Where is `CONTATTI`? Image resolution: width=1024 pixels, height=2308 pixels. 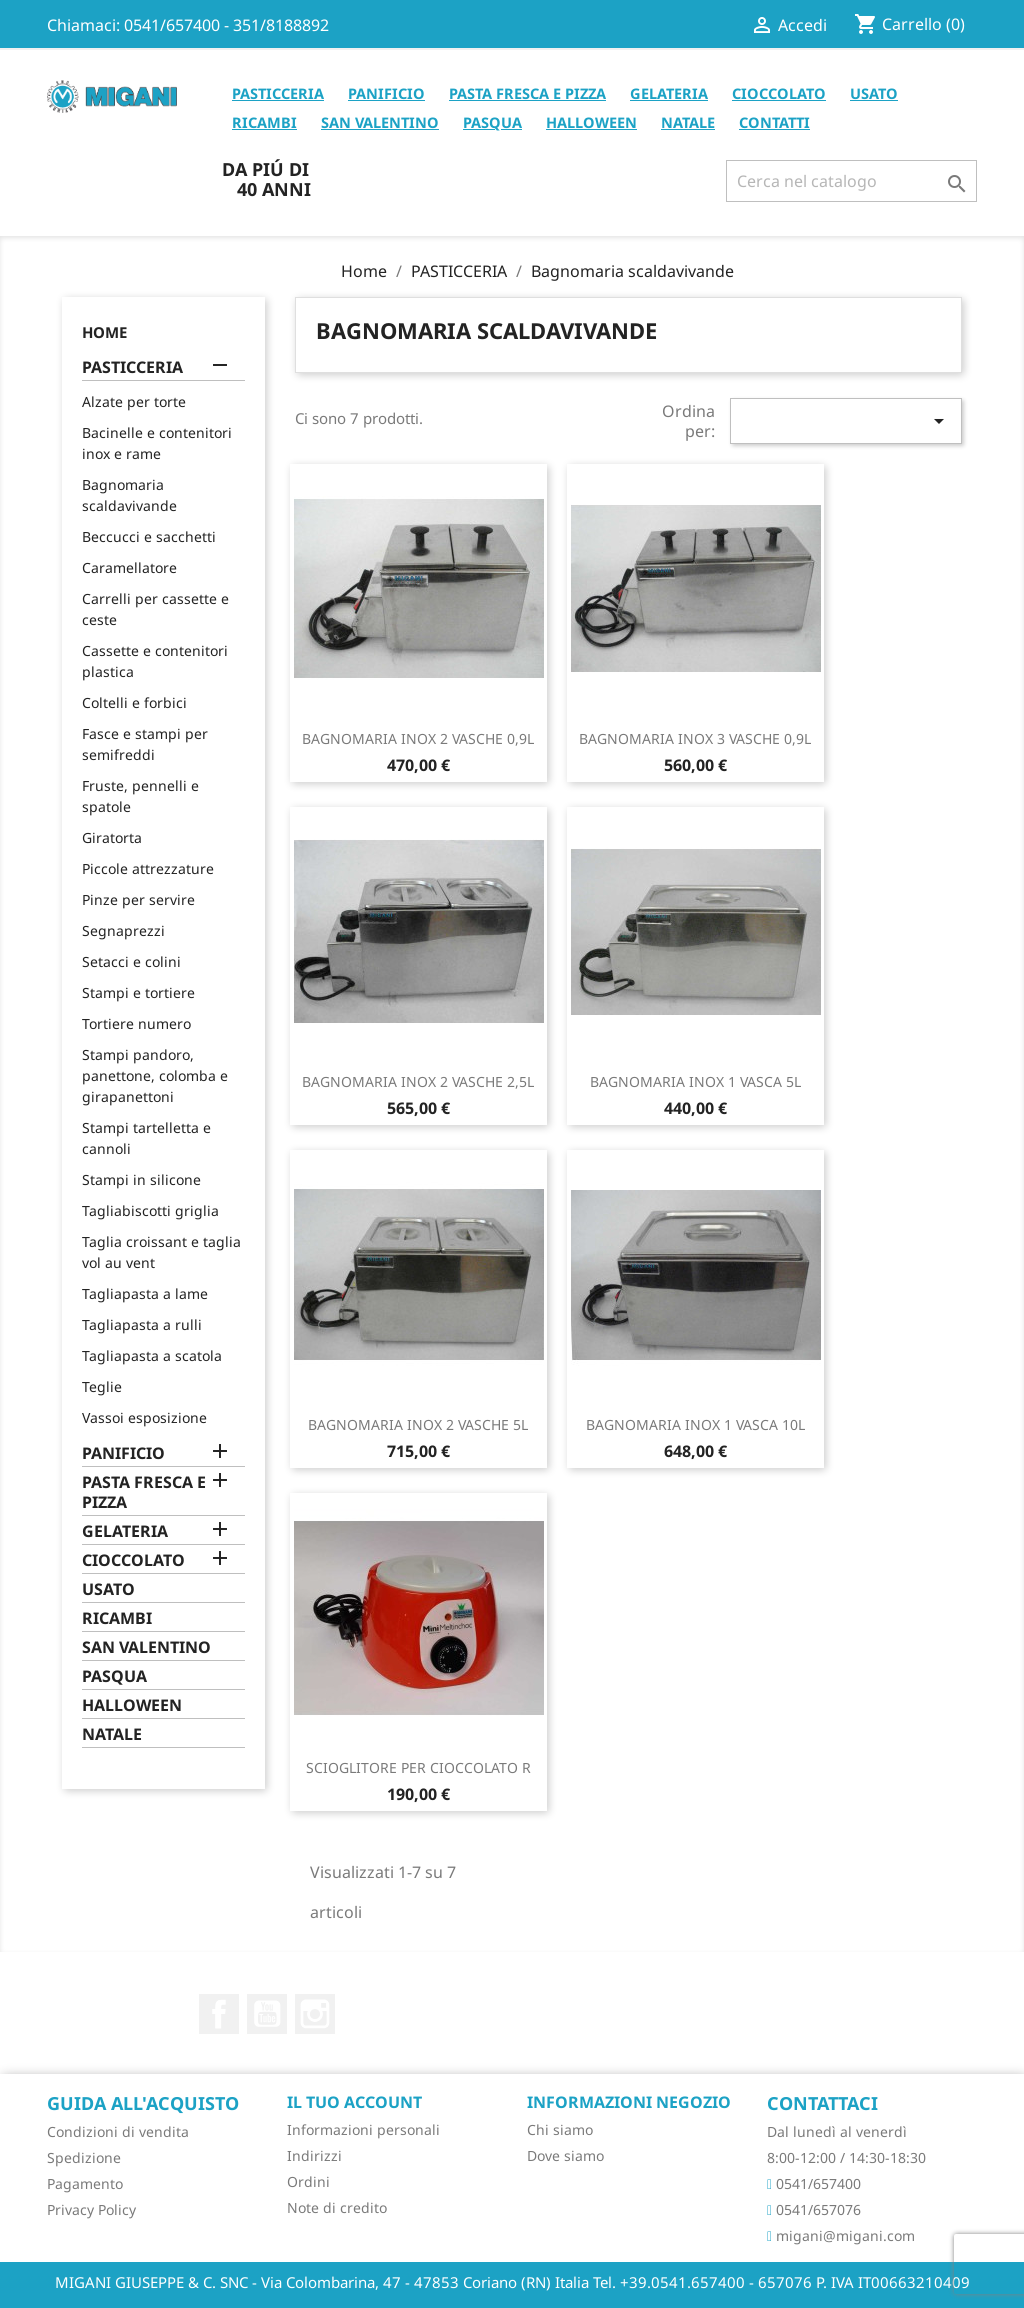
CONTATTI is located at coordinates (774, 122).